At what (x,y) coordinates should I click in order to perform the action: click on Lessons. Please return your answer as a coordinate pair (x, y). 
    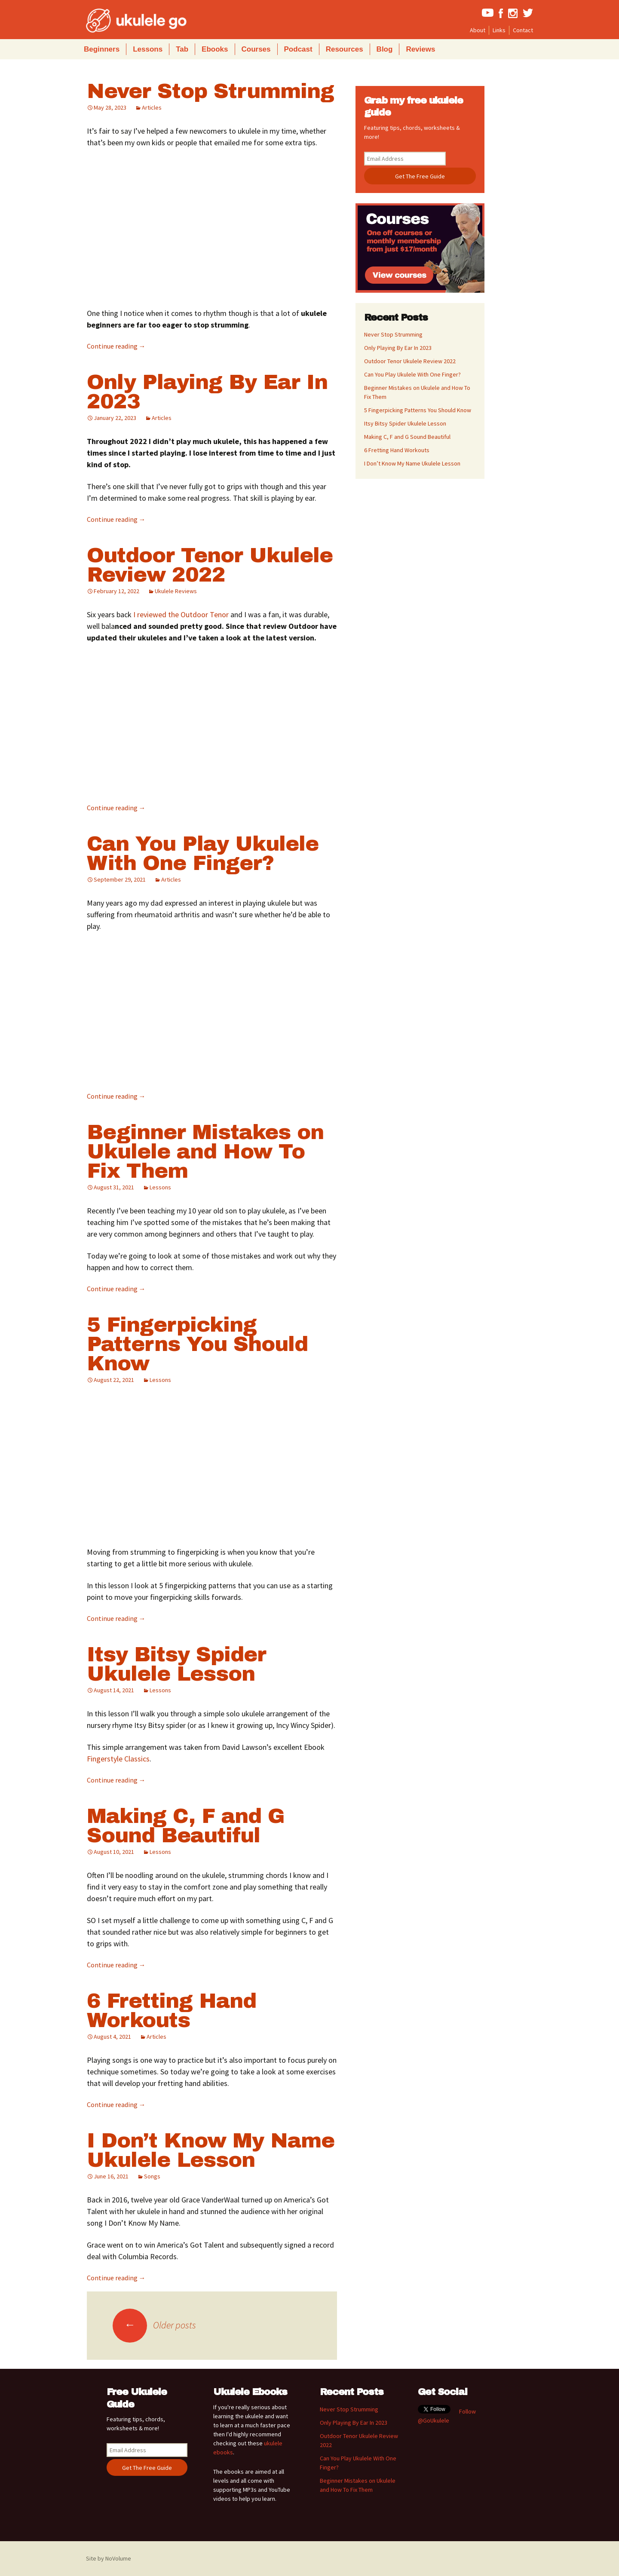
    Looking at the image, I should click on (147, 49).